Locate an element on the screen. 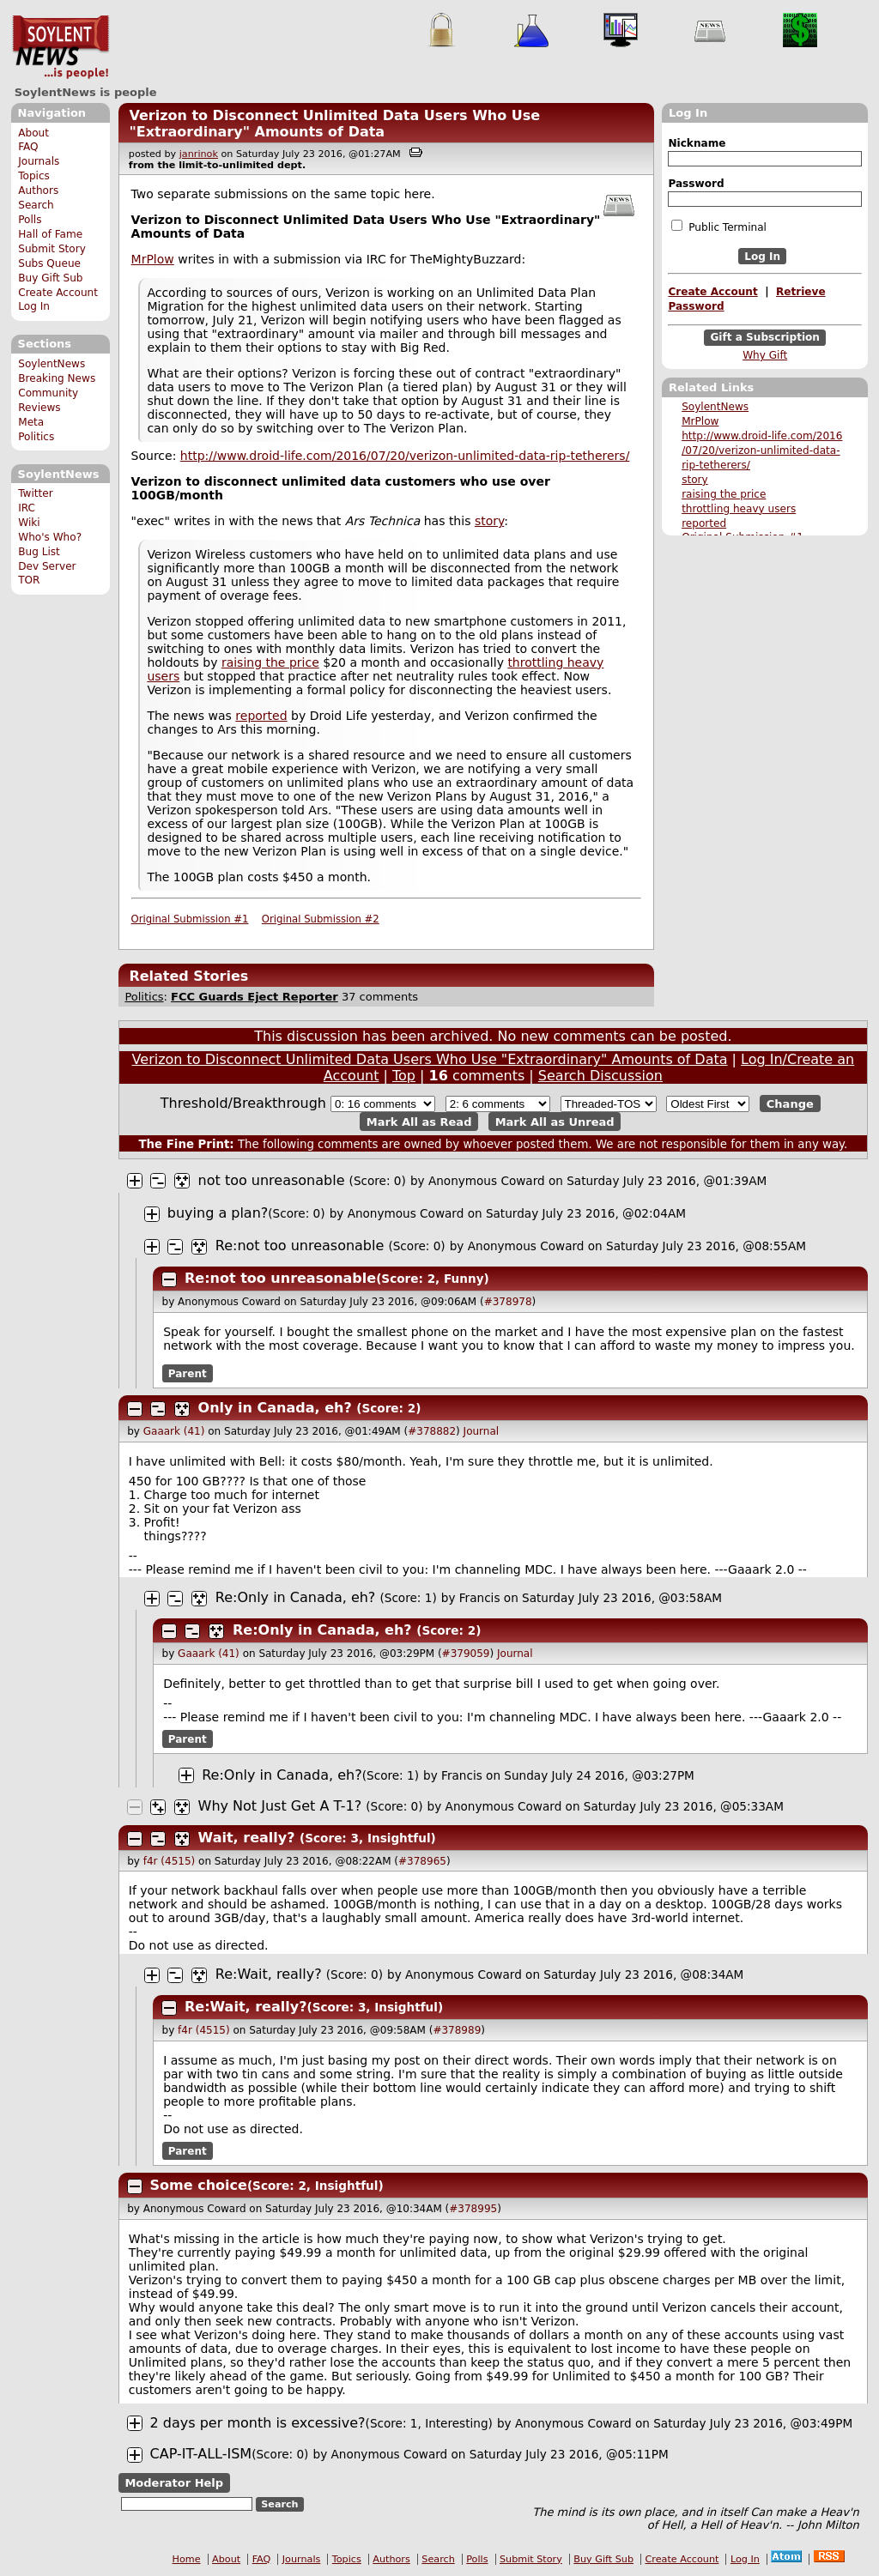 The width and height of the screenshot is (879, 2576). reported is located at coordinates (704, 523).